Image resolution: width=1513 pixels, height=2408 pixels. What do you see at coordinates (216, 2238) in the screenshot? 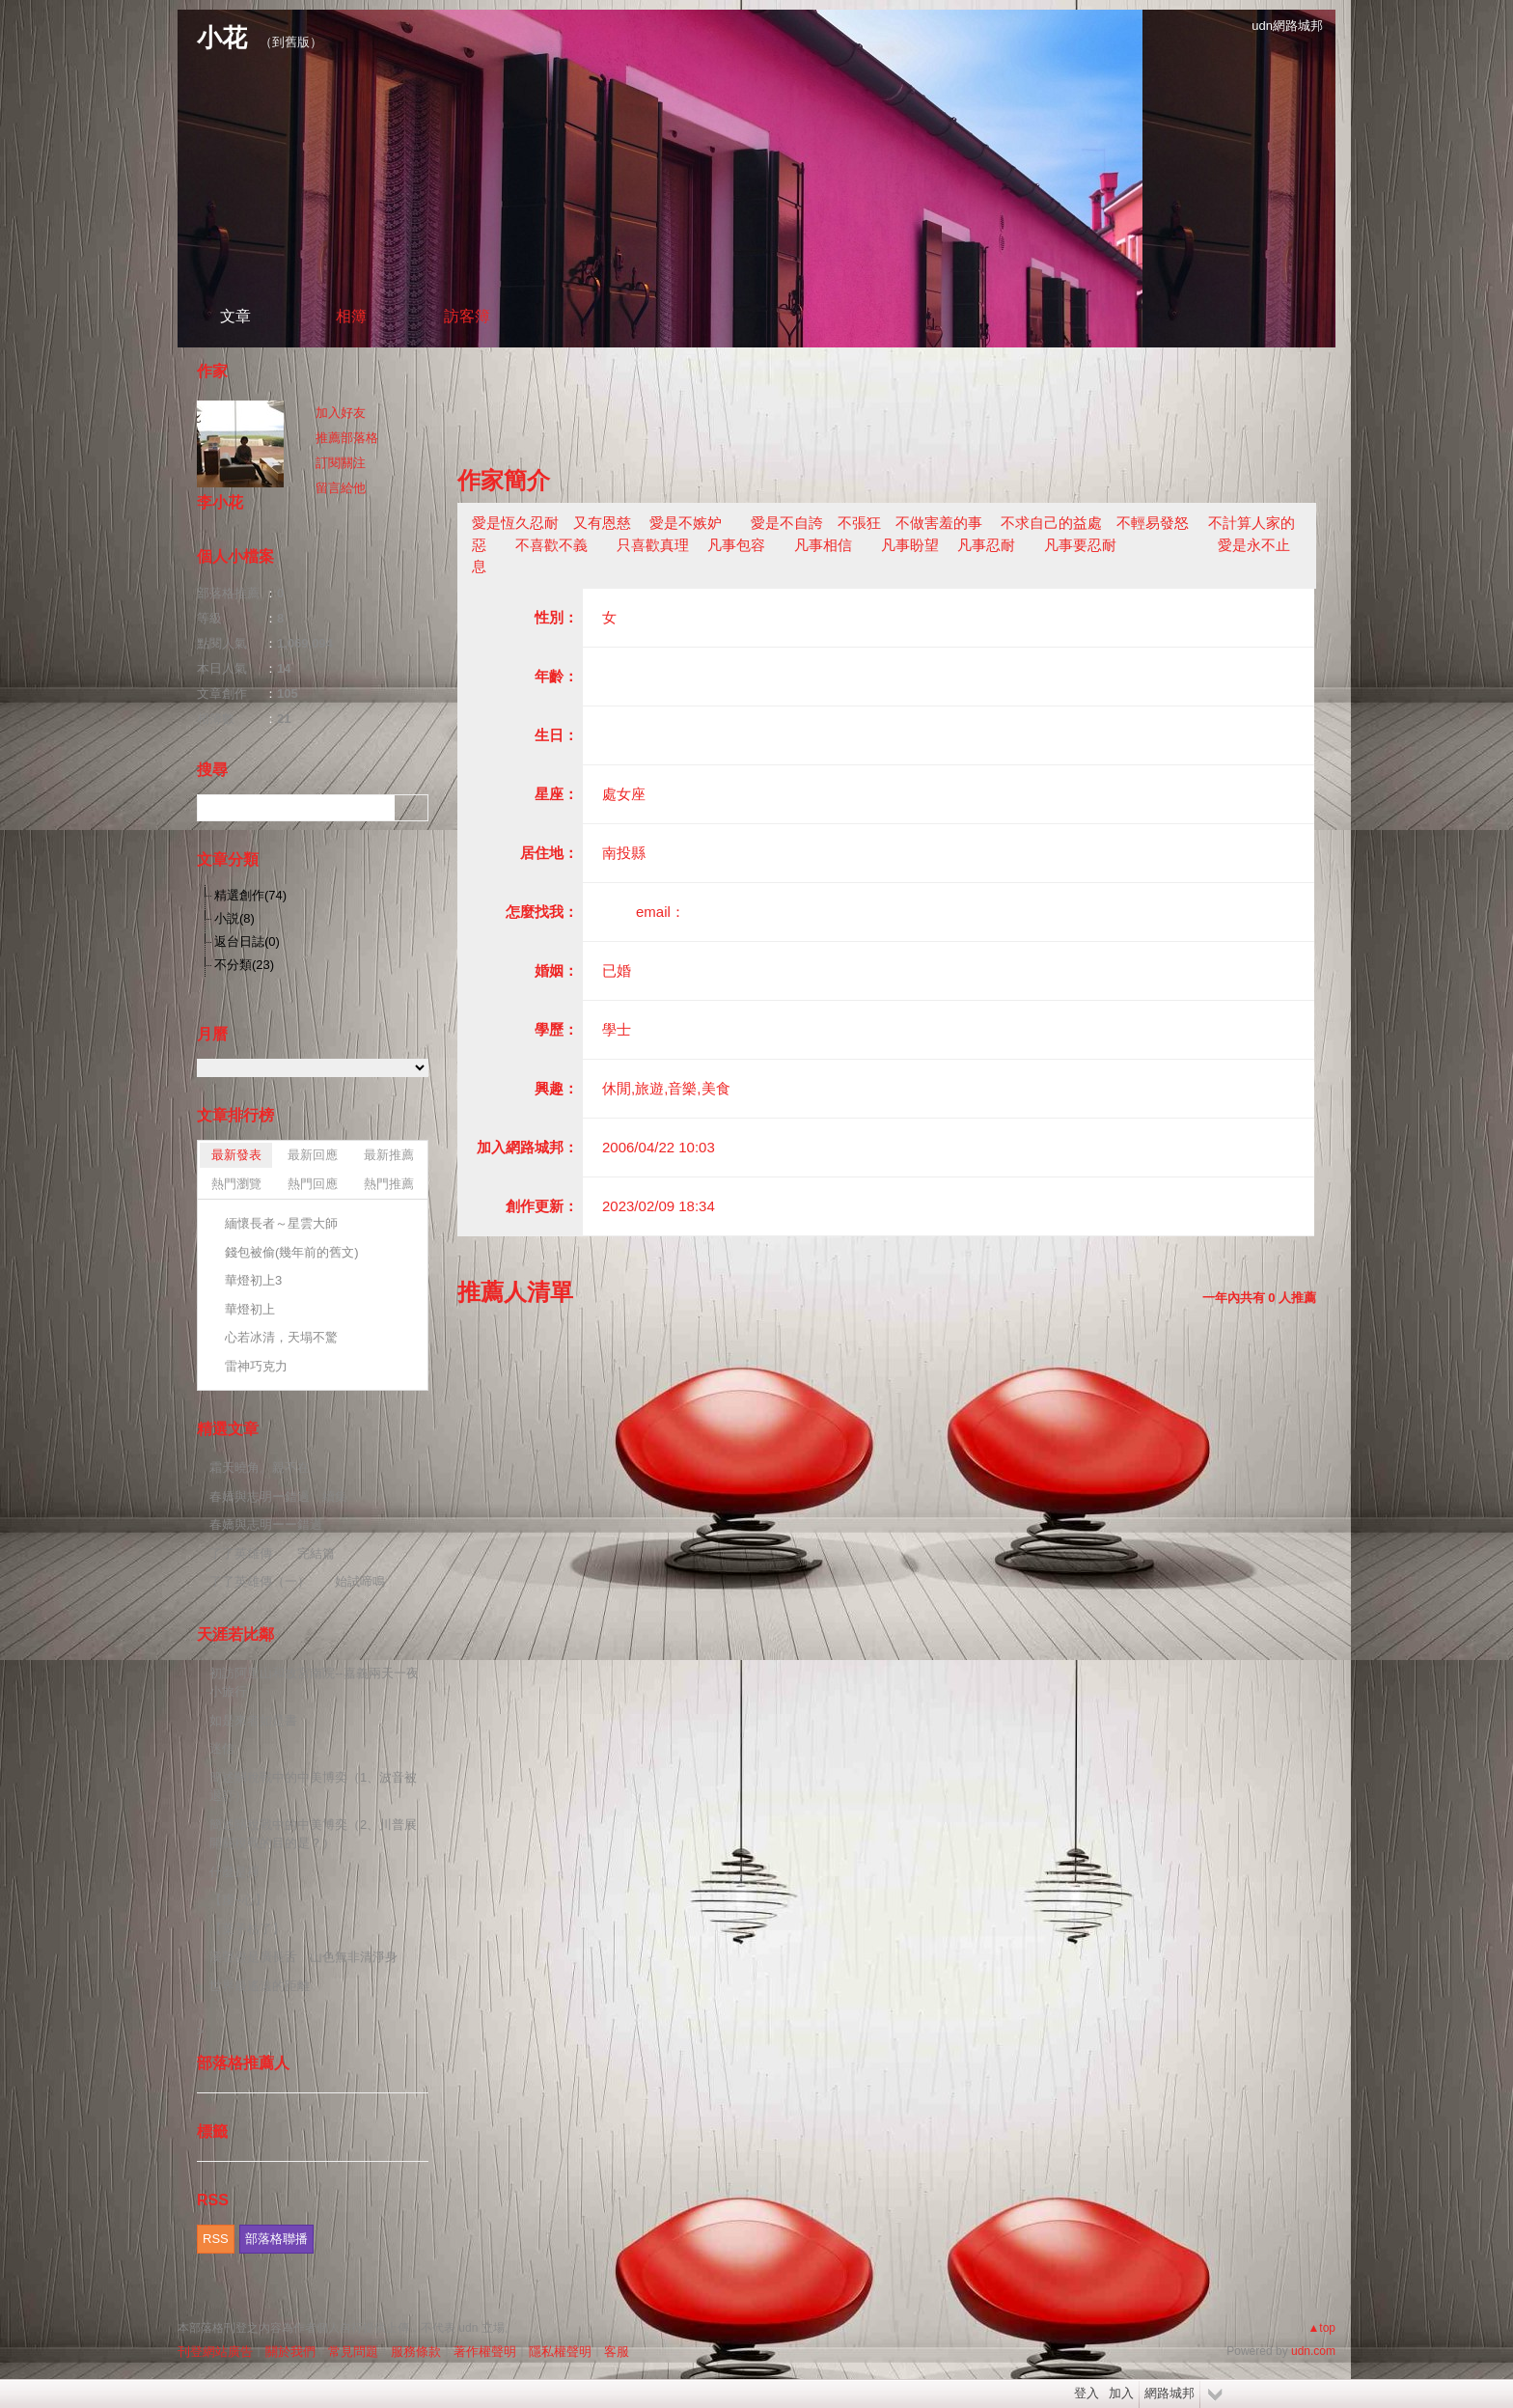
I see `RSS` at bounding box center [216, 2238].